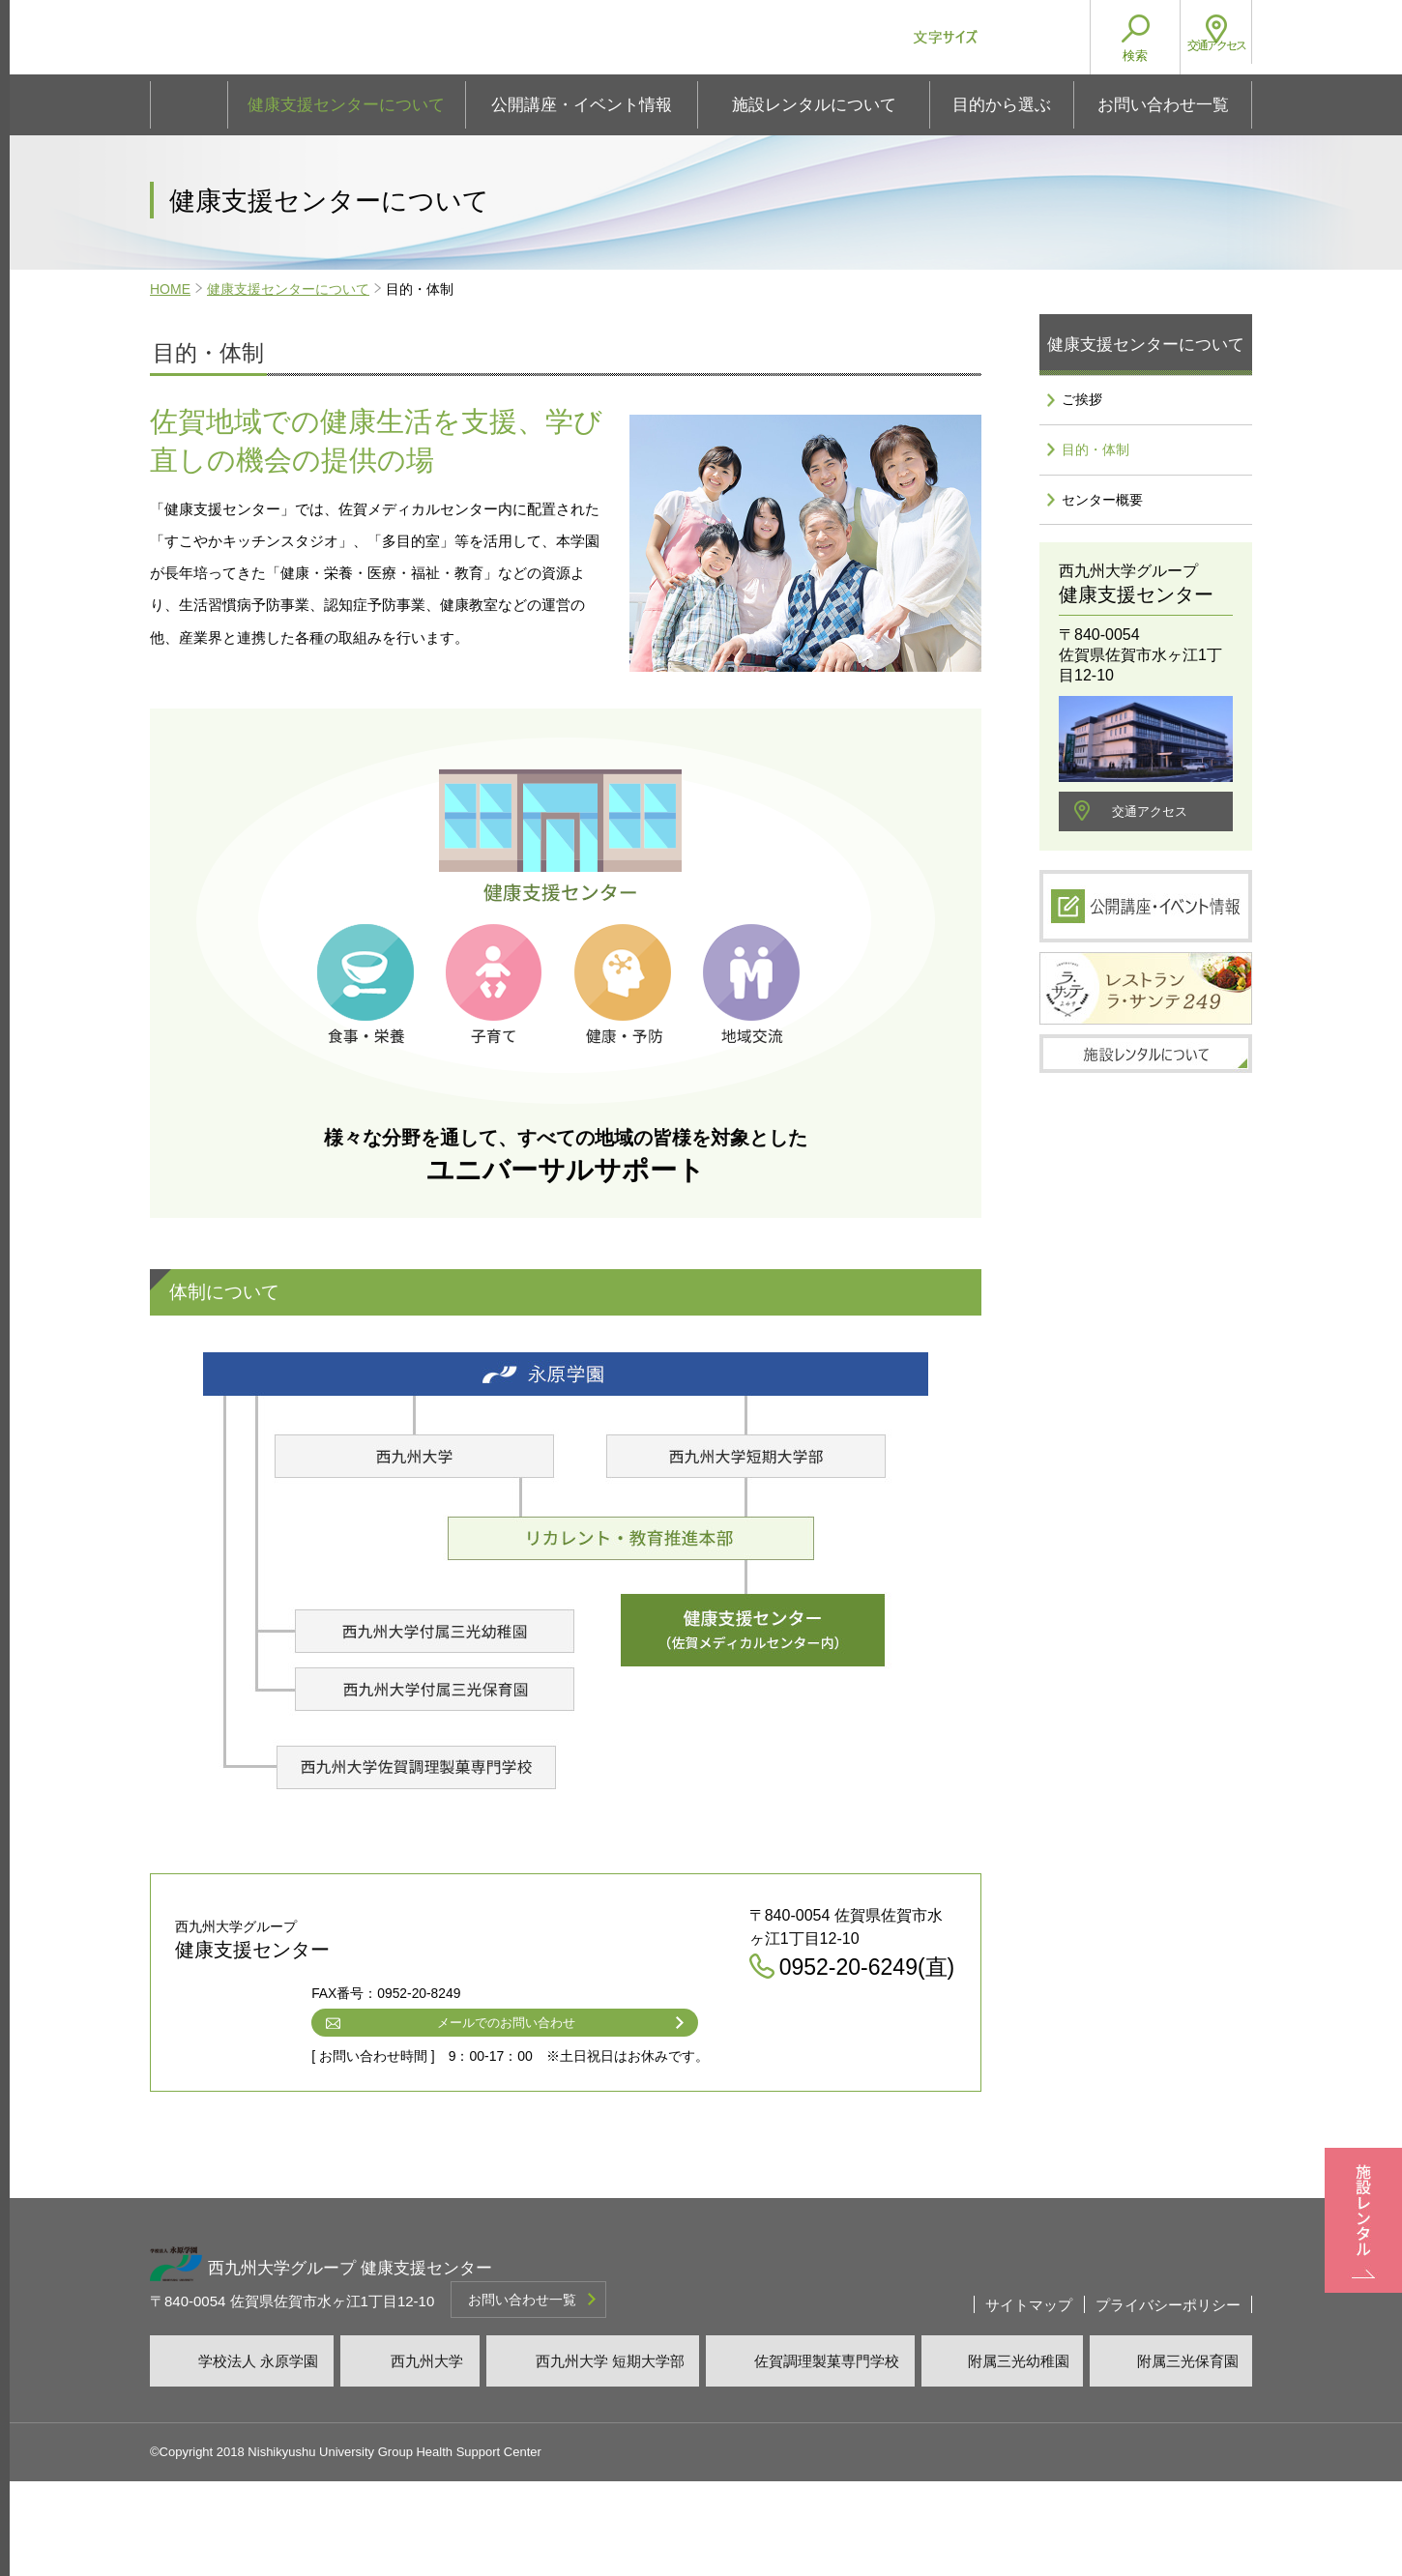 This screenshot has height=2576, width=1402. I want to click on 目的から選ぶ, so click(1001, 105).